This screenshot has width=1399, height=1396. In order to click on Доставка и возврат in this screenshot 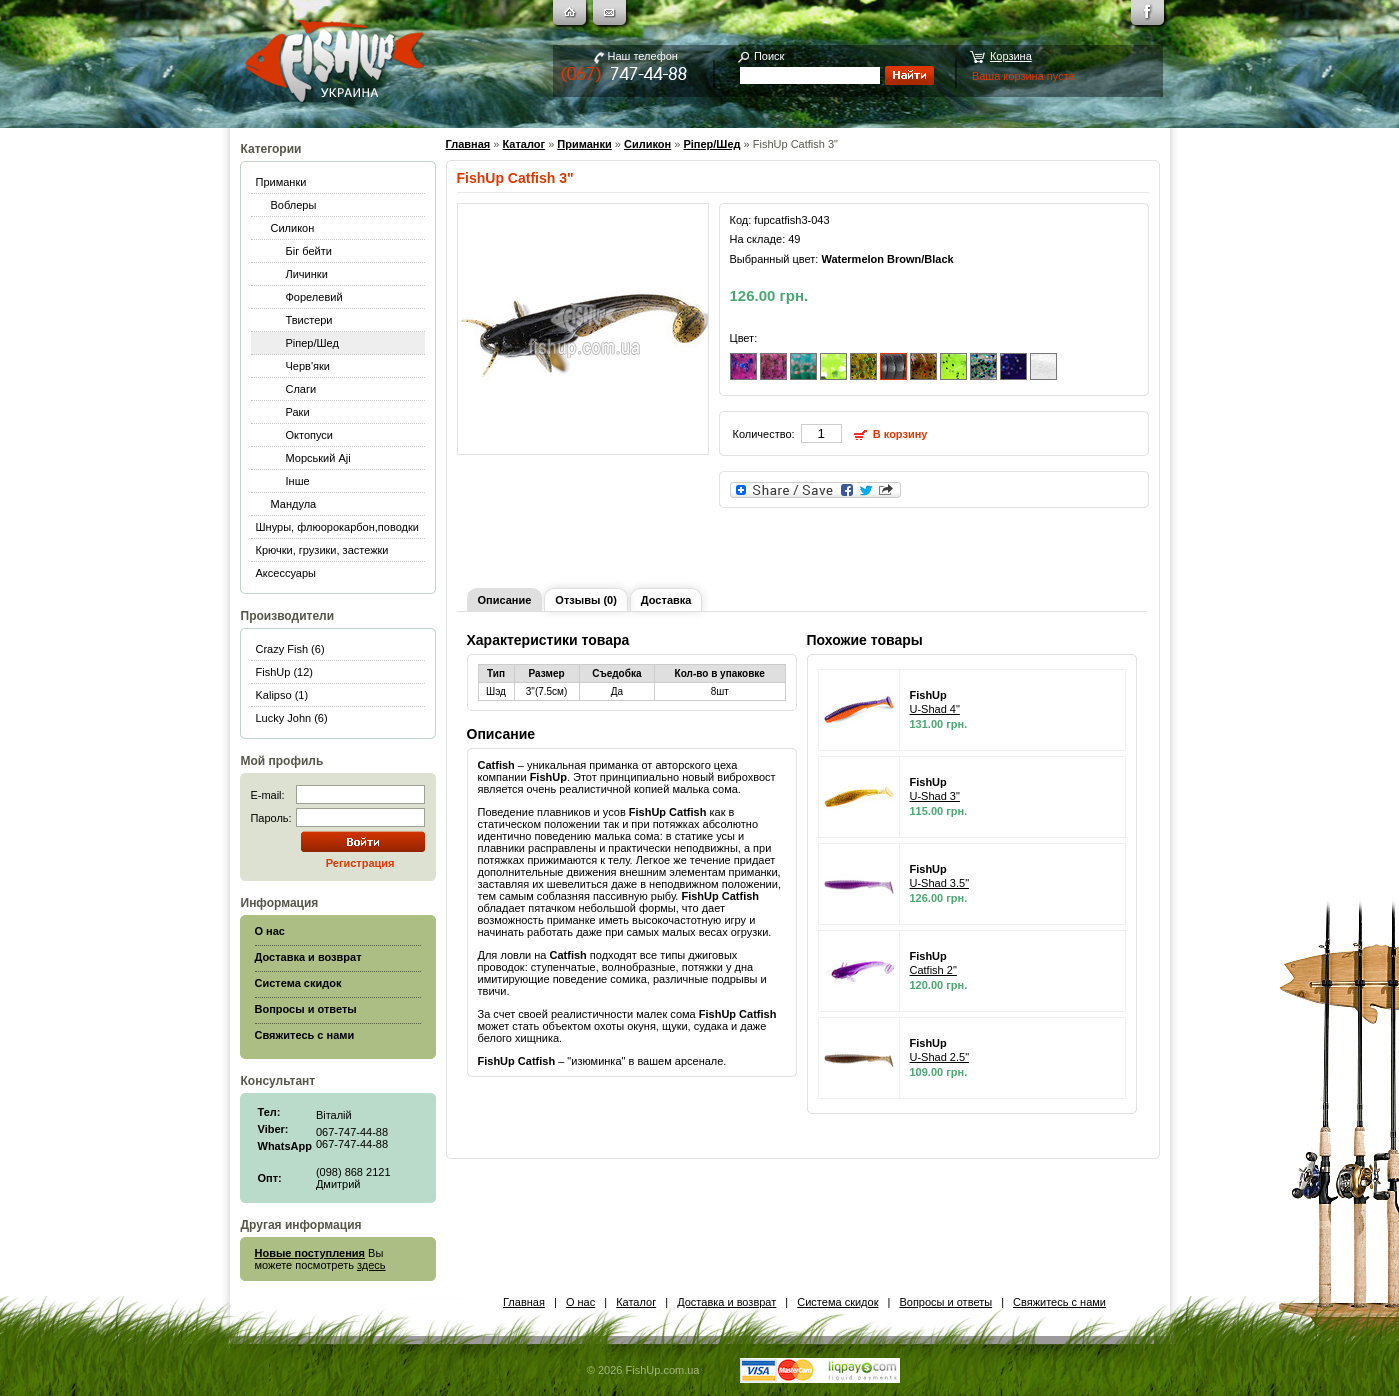, I will do `click(726, 1302)`.